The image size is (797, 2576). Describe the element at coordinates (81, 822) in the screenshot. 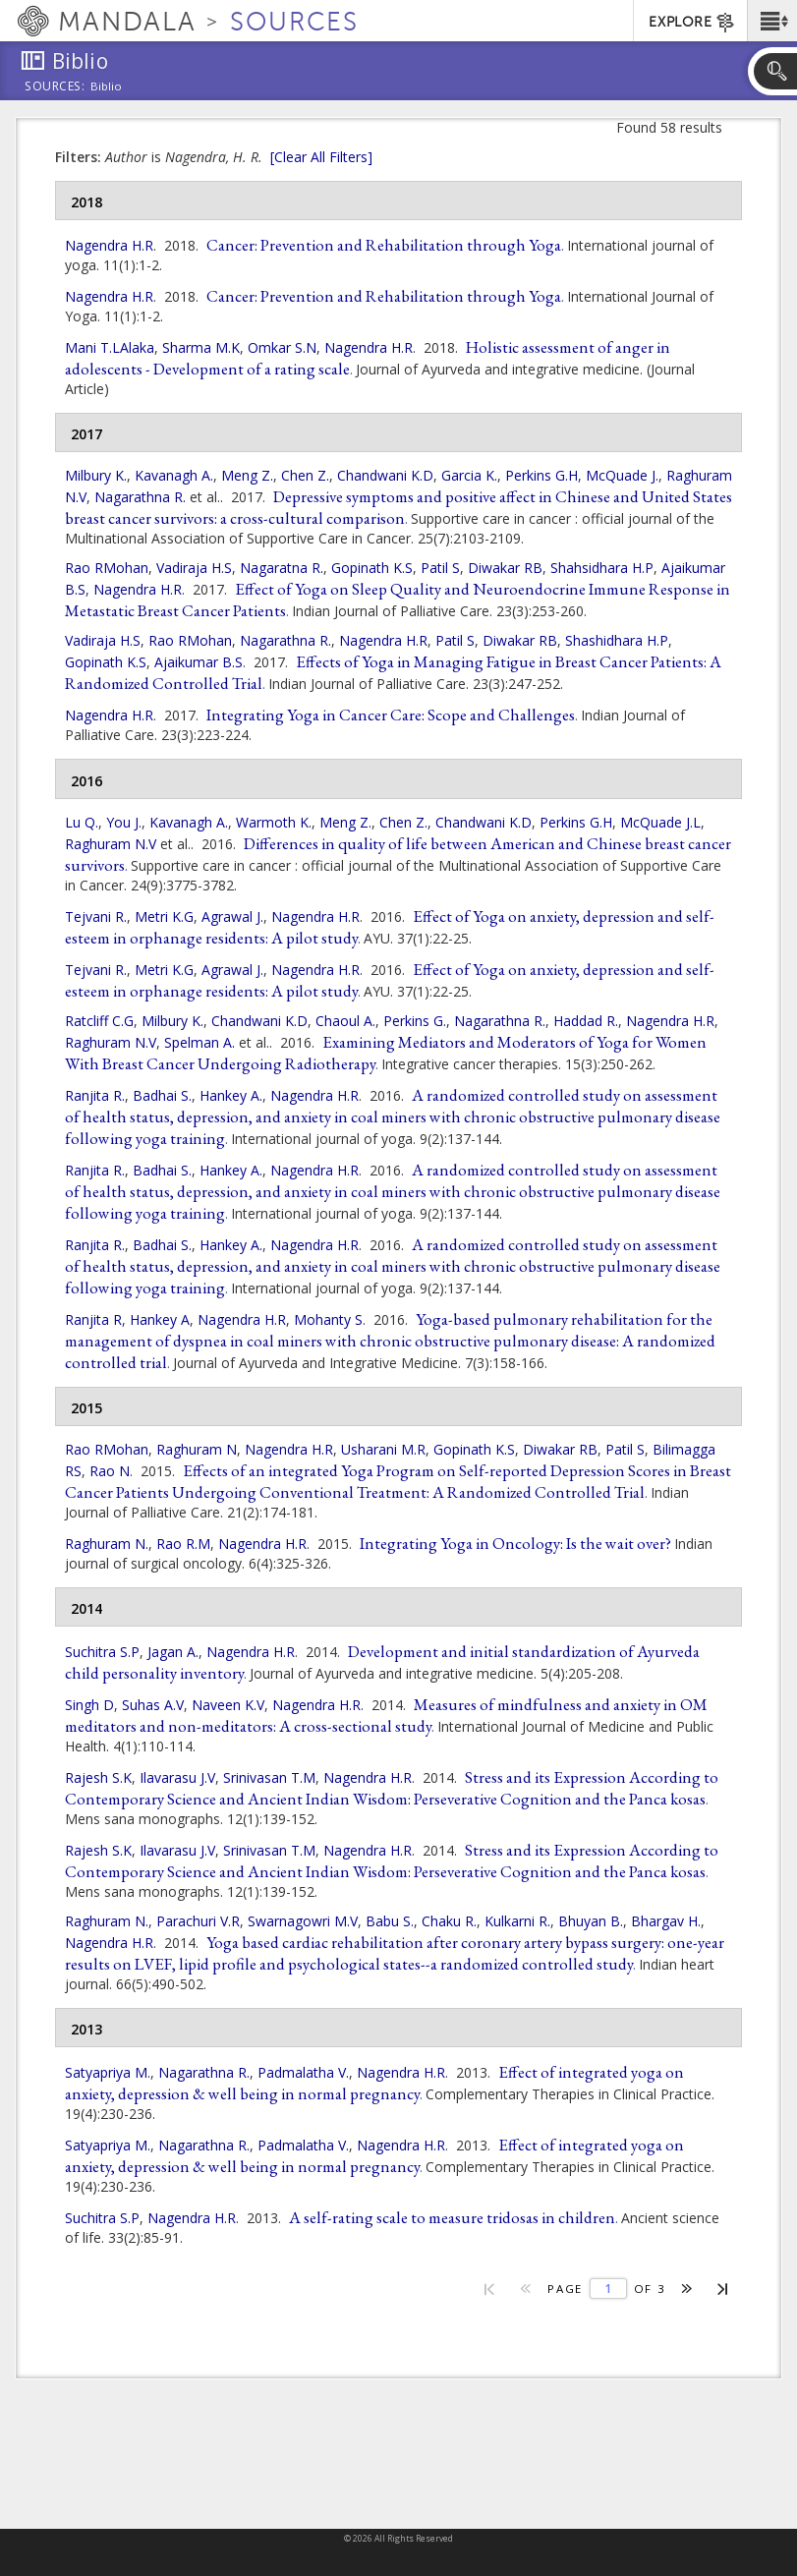

I see `Lu Q.` at that location.